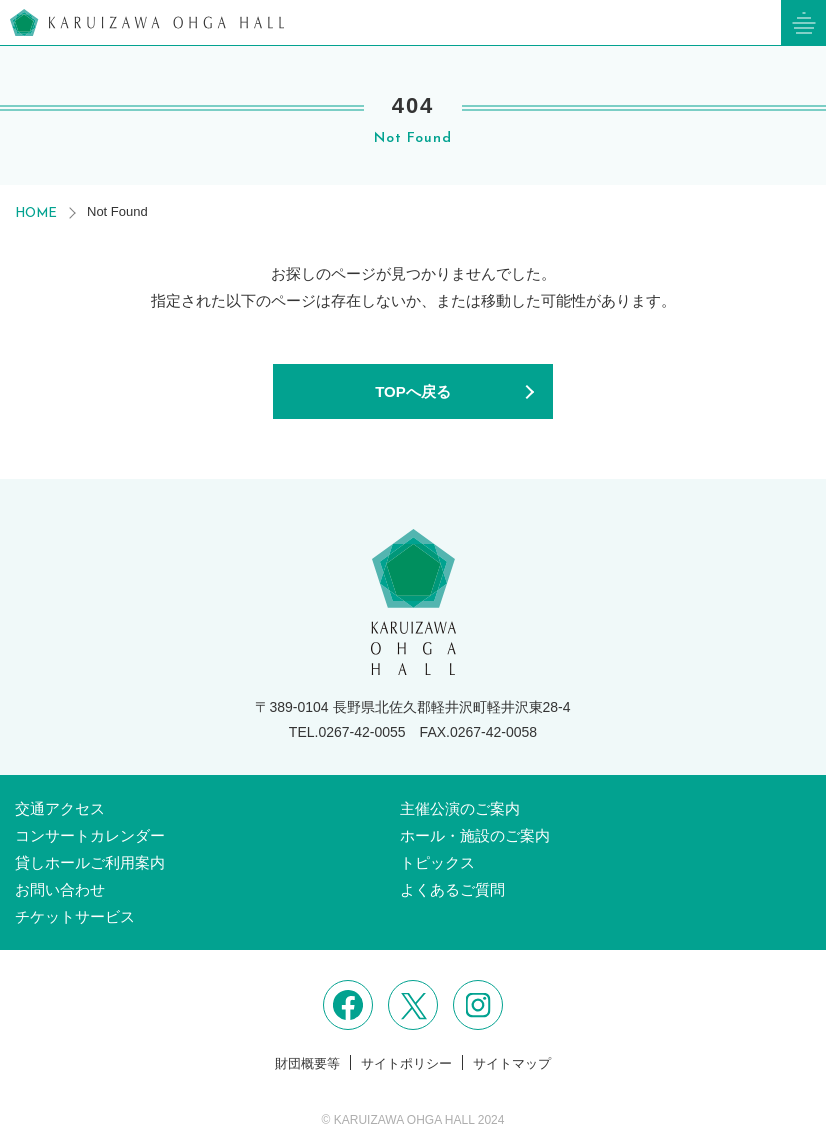  Describe the element at coordinates (413, 391) in the screenshot. I see `TOPへ戻る` at that location.